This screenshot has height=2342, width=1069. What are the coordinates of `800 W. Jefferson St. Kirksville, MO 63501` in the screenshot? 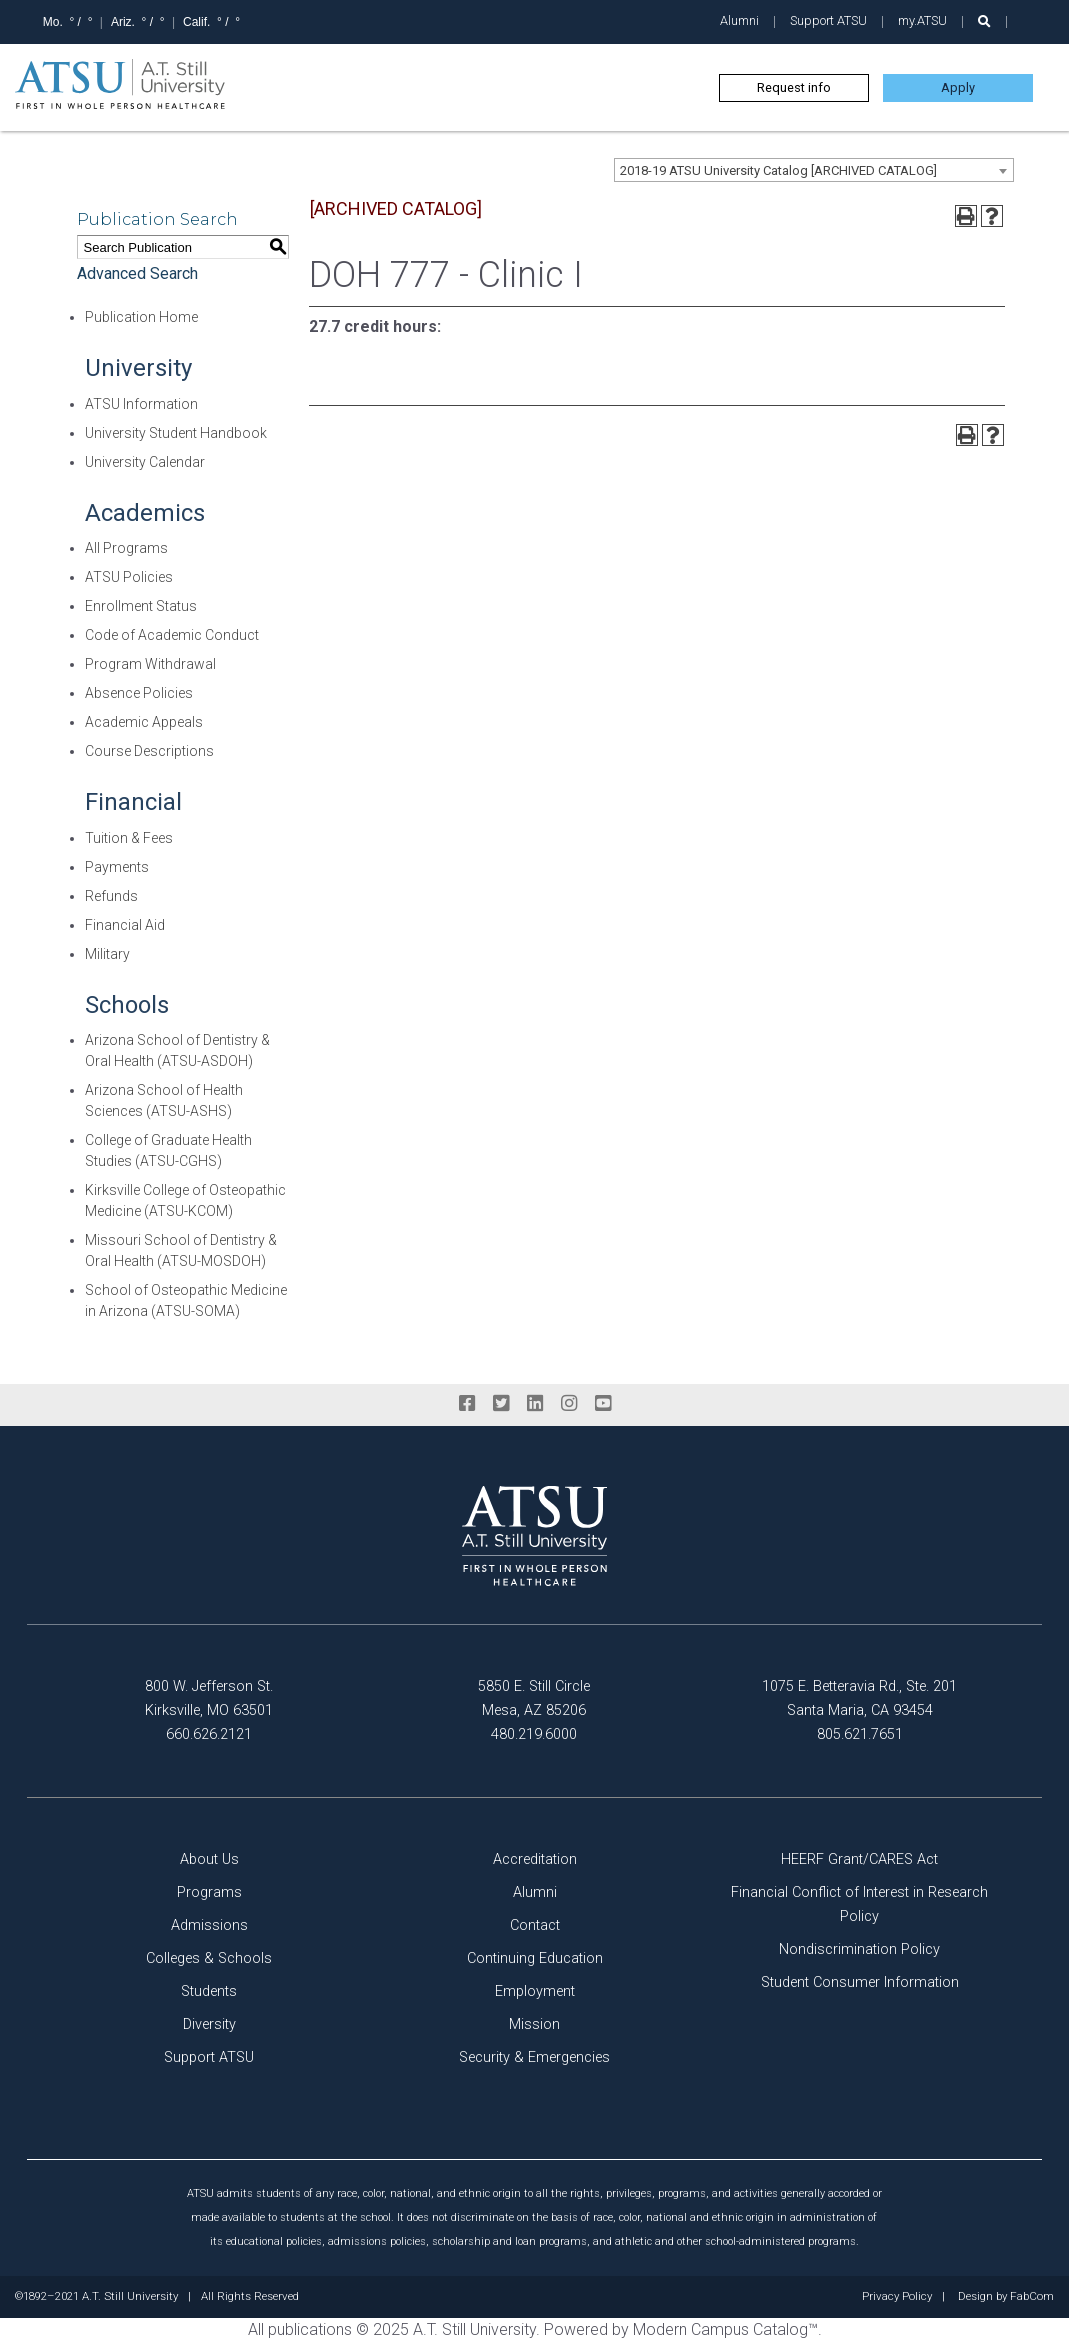 It's located at (209, 1698).